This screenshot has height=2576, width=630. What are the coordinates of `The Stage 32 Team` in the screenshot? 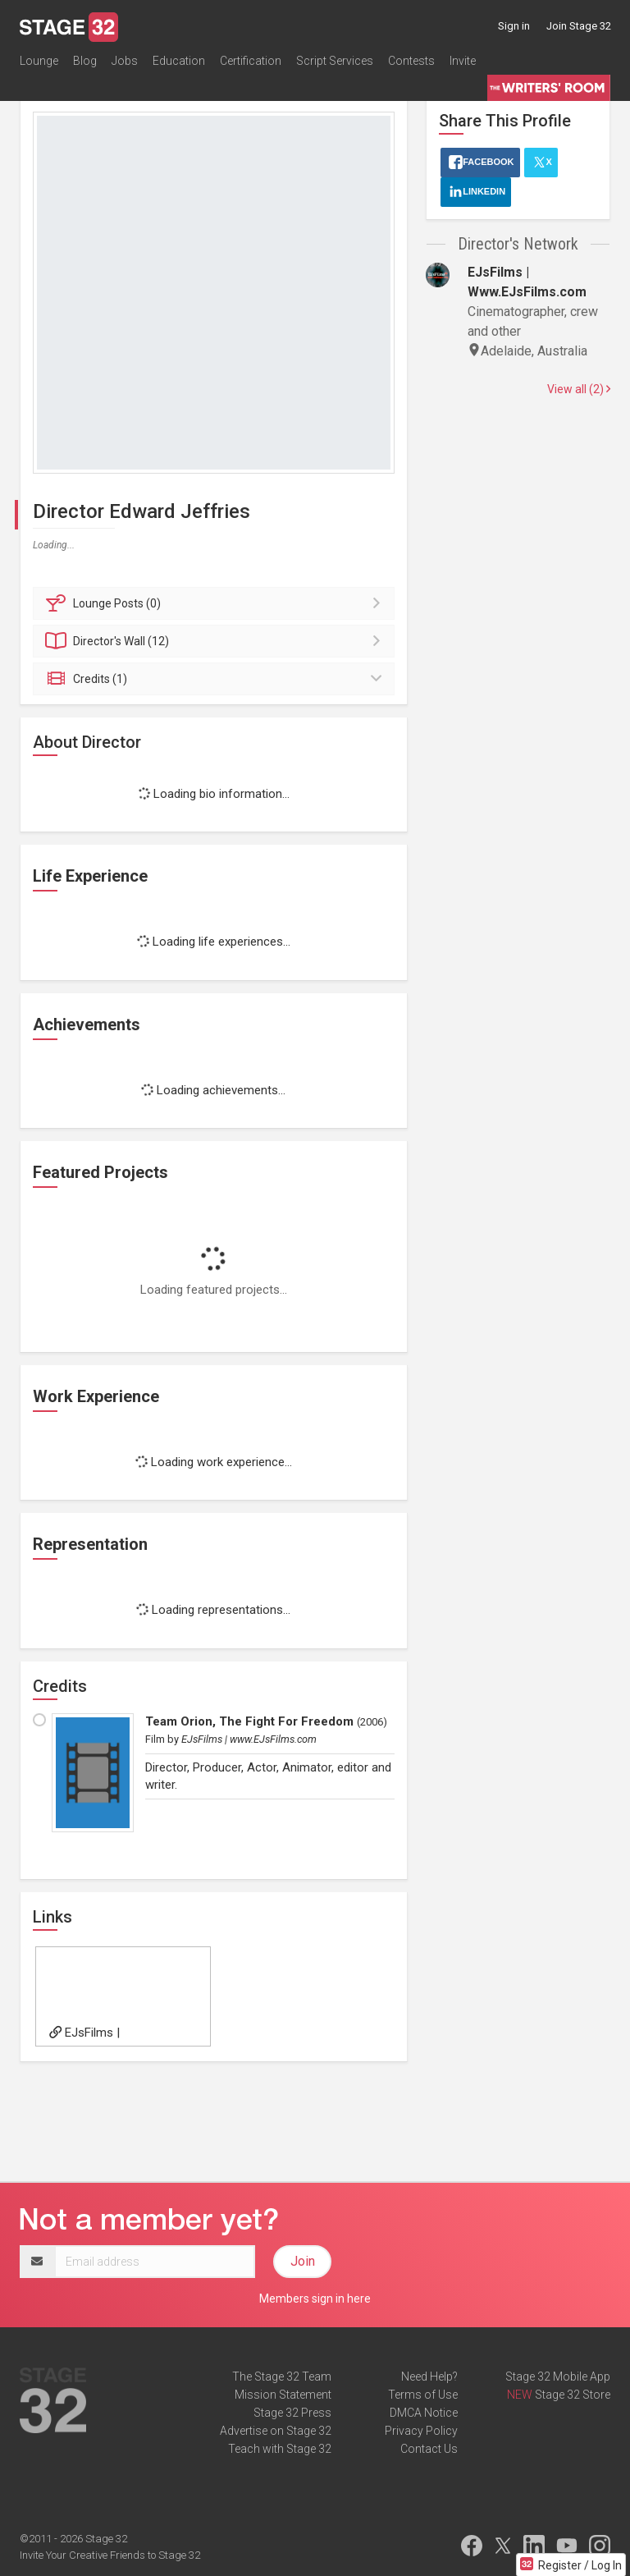 It's located at (281, 2376).